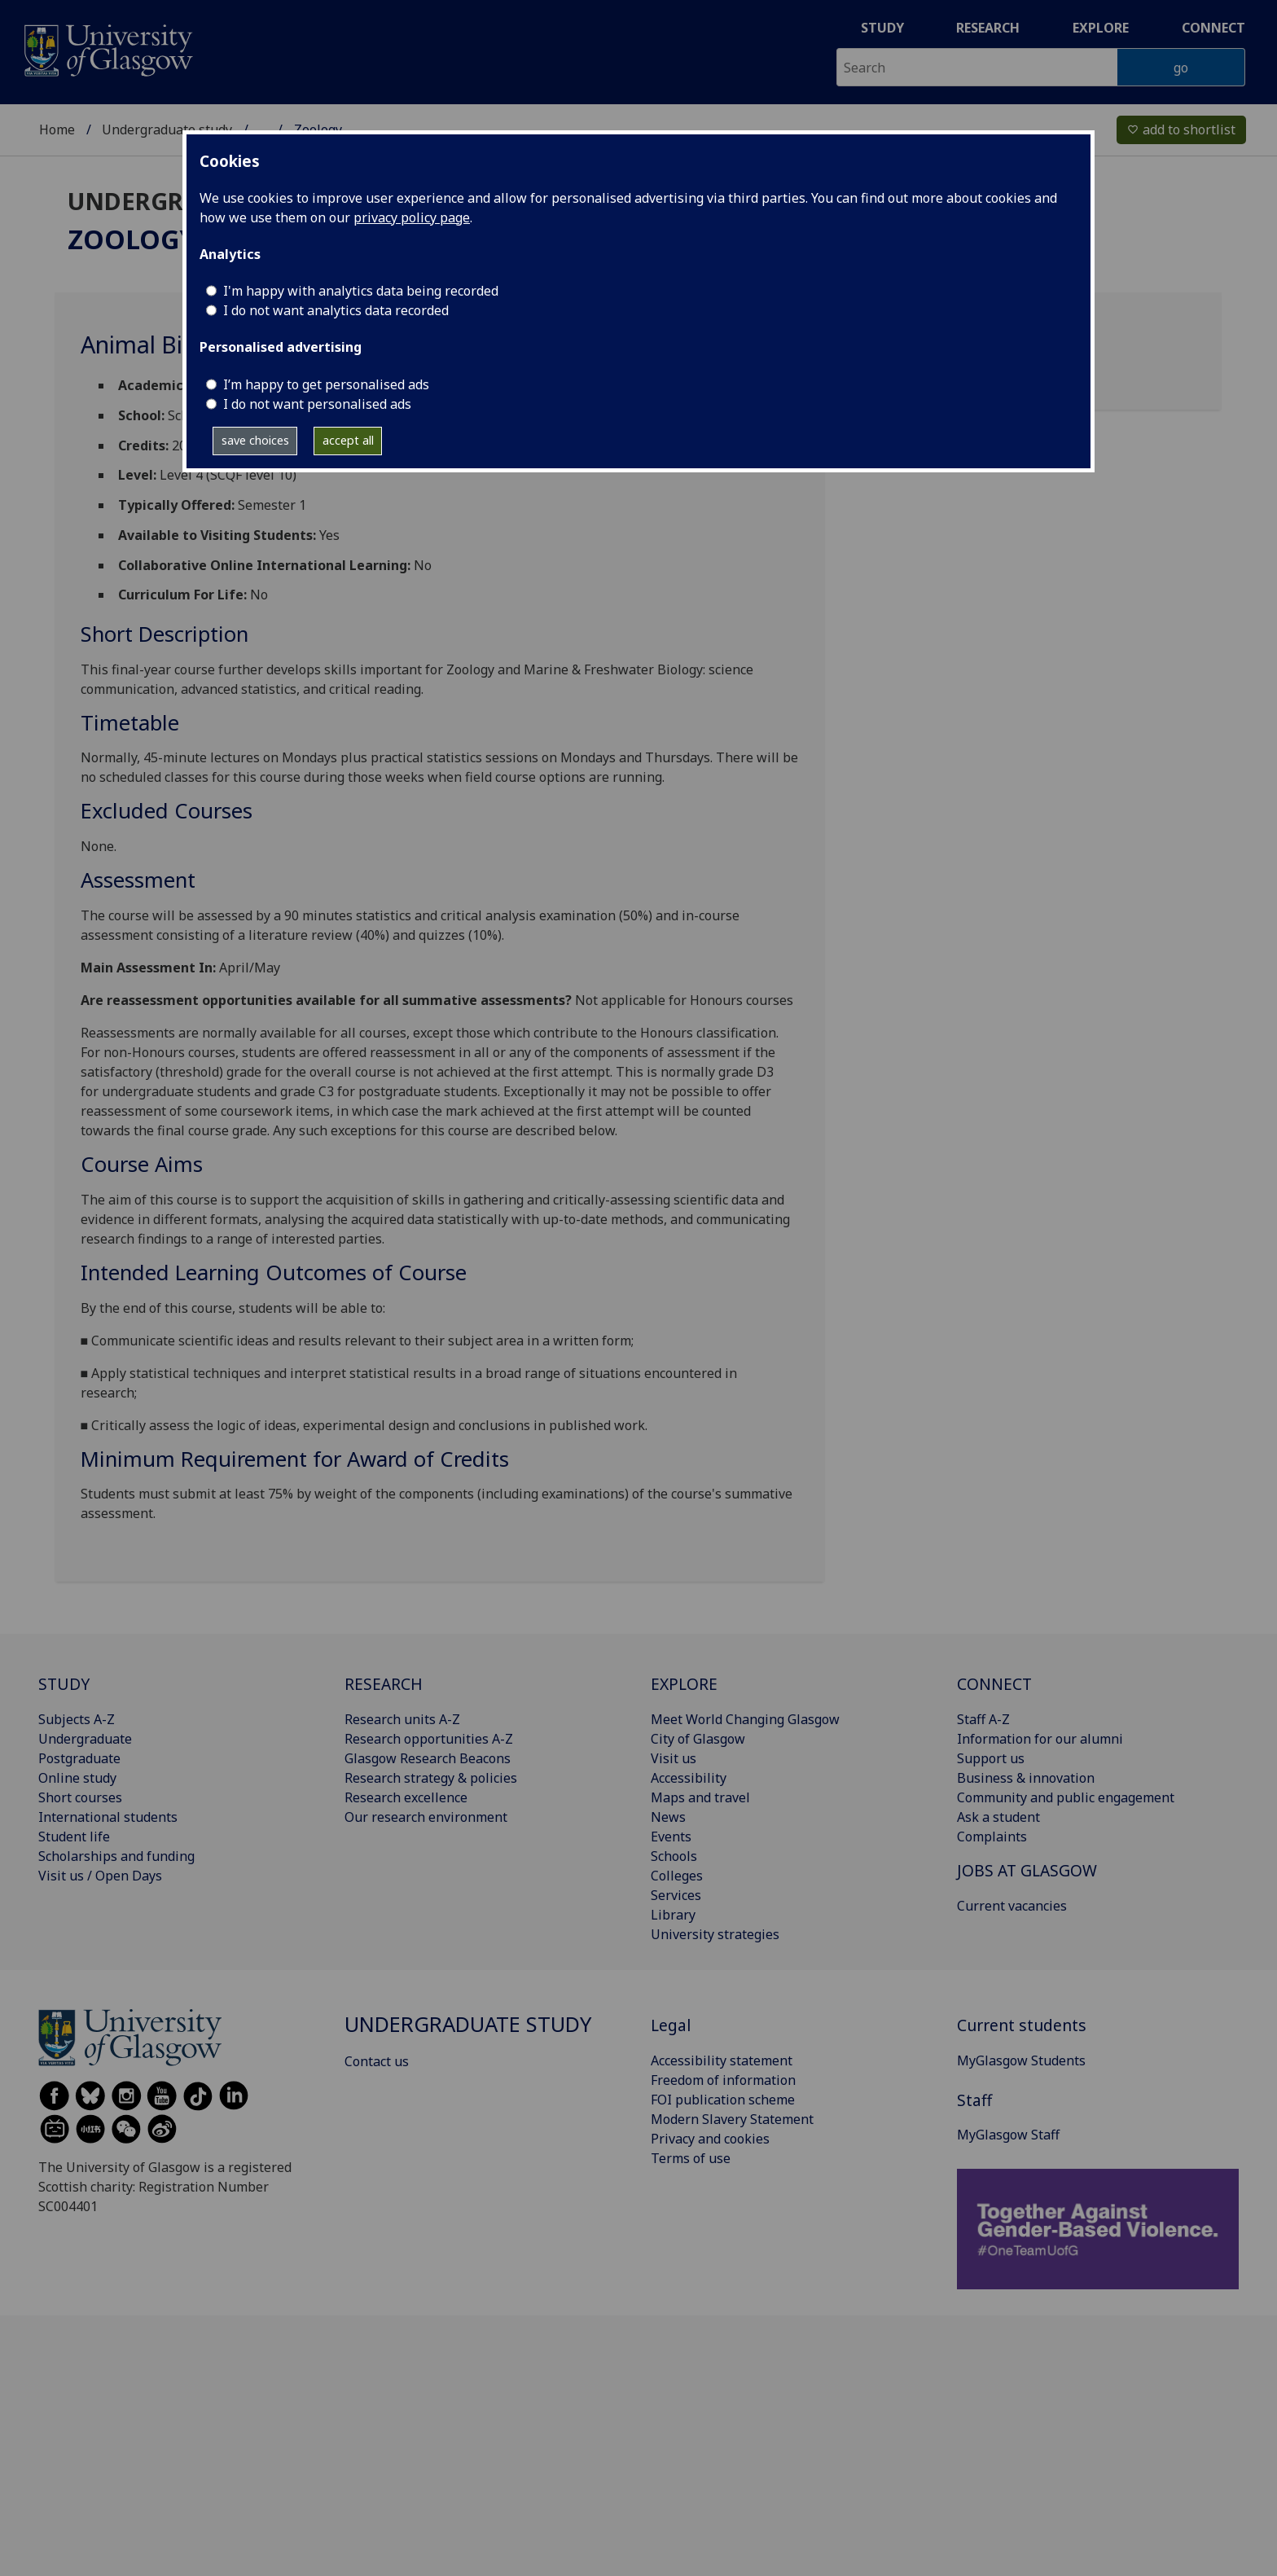 This screenshot has width=1277, height=2576. Describe the element at coordinates (1026, 1778) in the screenshot. I see `Business & innovation` at that location.